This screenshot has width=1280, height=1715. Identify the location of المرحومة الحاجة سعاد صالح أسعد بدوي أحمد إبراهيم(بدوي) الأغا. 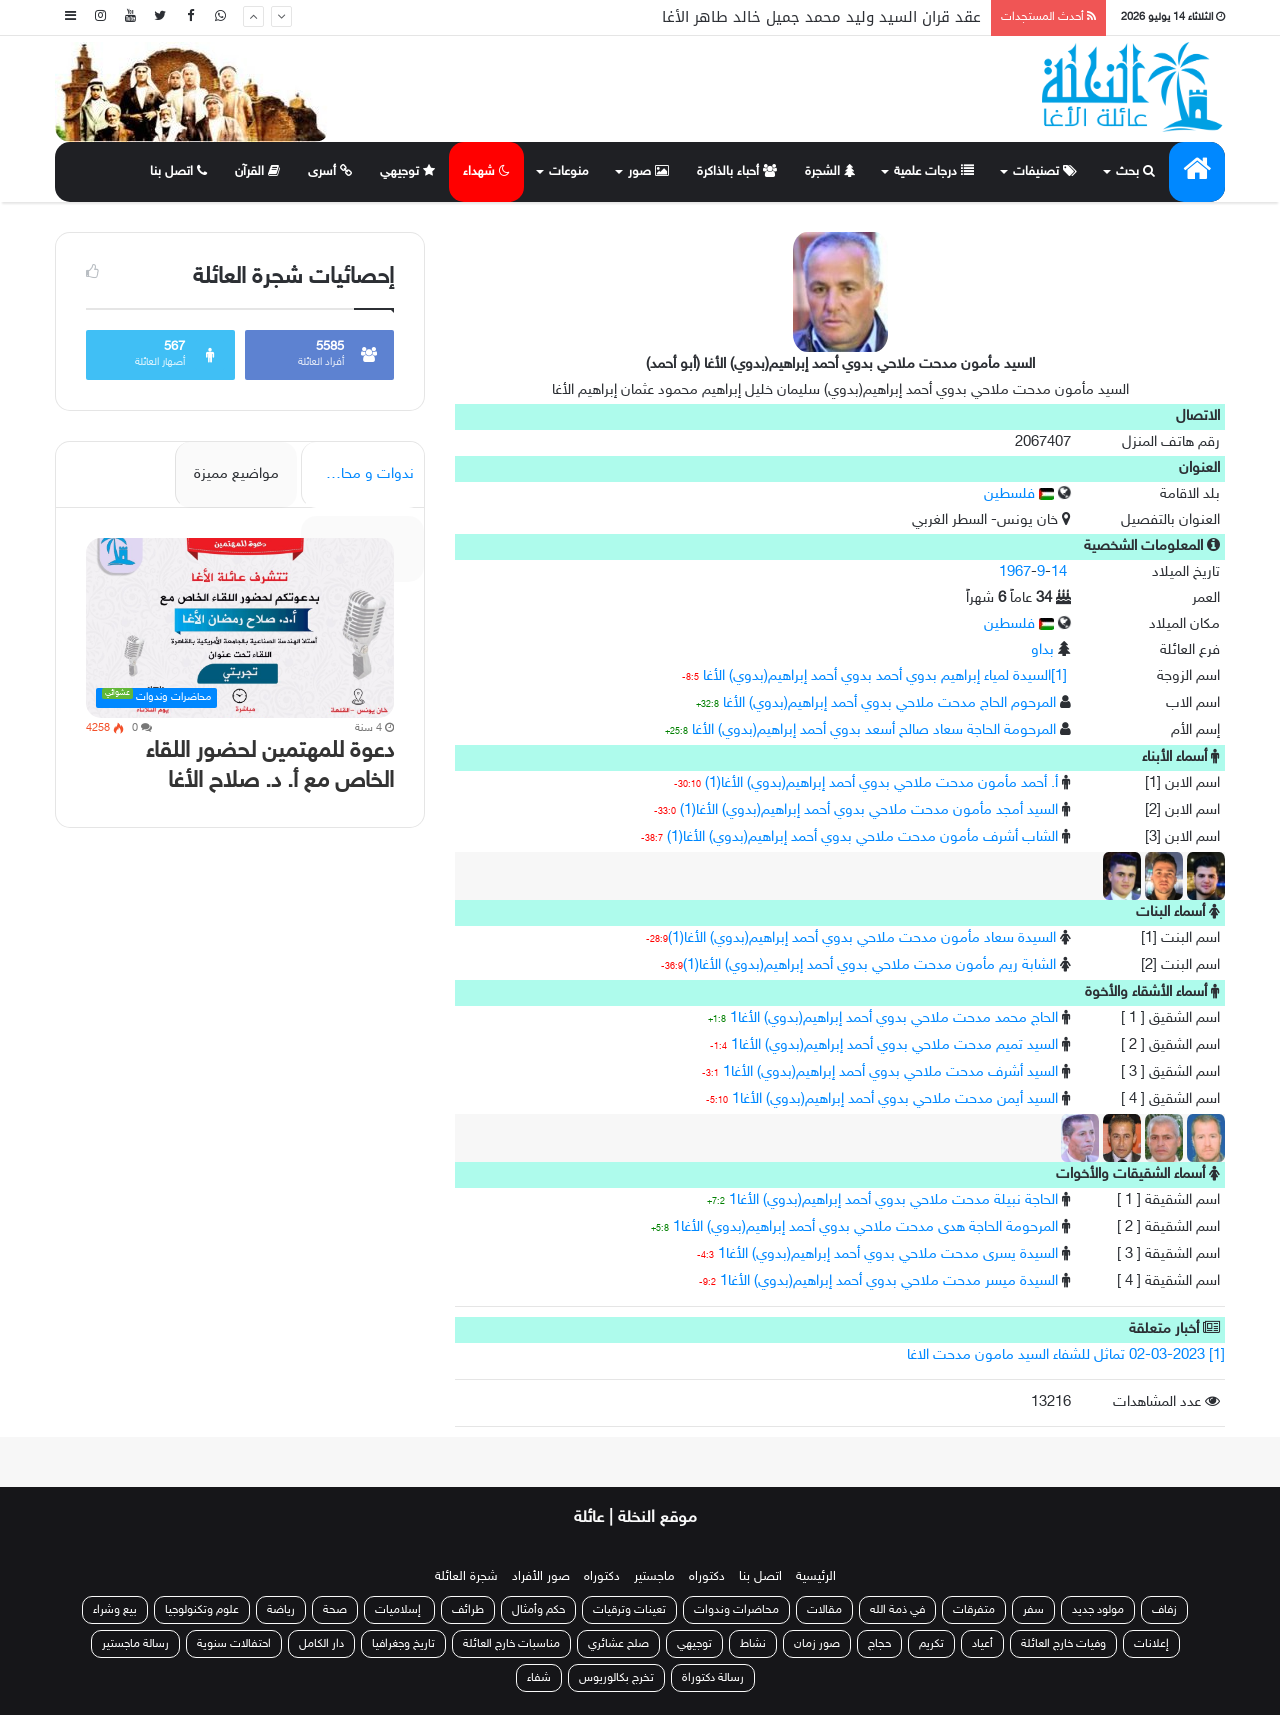
(874, 730).